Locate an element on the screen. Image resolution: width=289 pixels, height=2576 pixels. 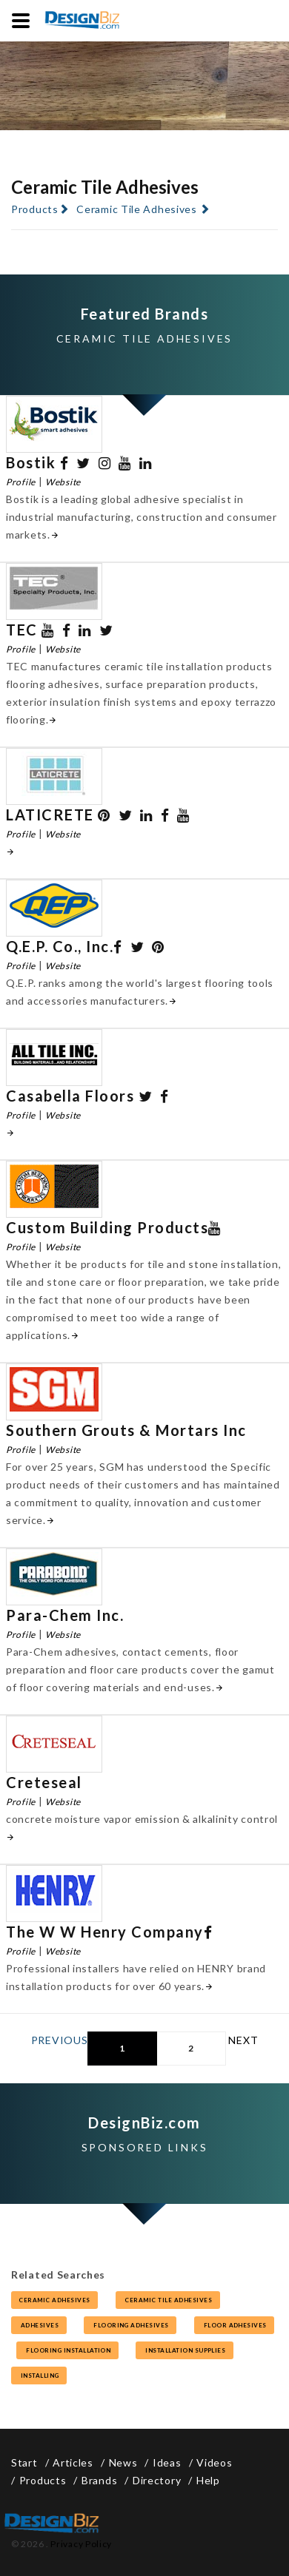
Videos is located at coordinates (214, 2462).